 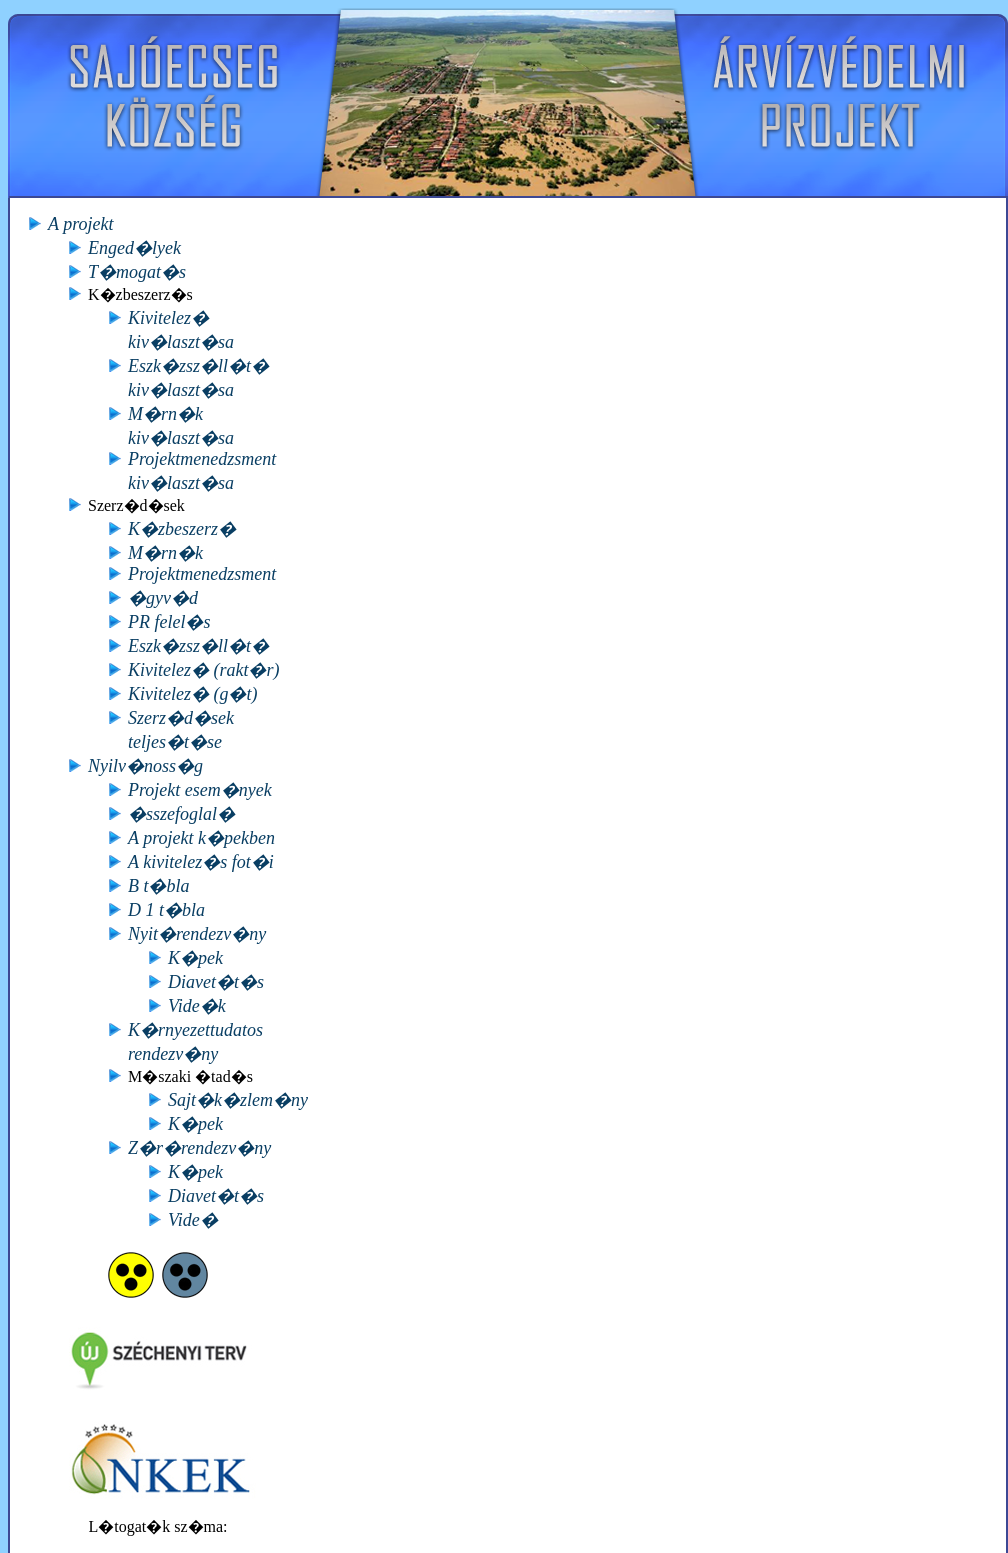 I want to click on D 1 t�bla, so click(x=166, y=910).